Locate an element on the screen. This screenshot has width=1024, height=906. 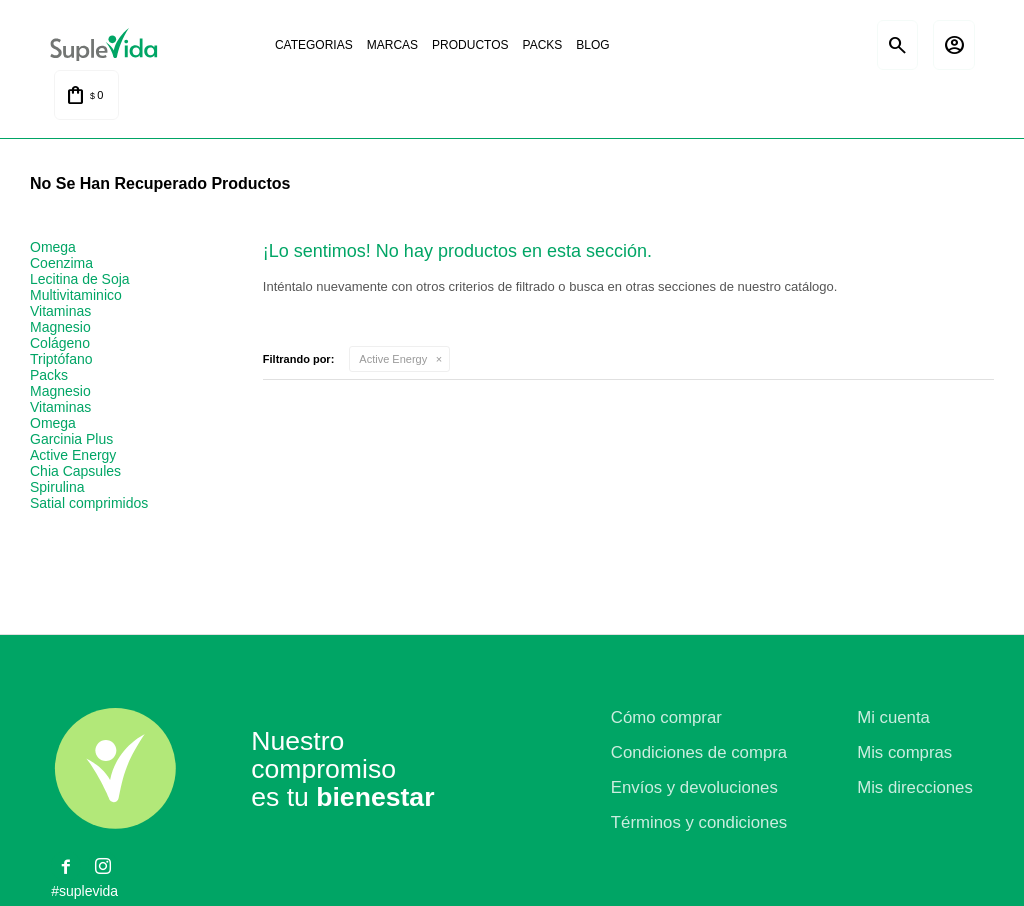
Chia Capsules is located at coordinates (75, 472).